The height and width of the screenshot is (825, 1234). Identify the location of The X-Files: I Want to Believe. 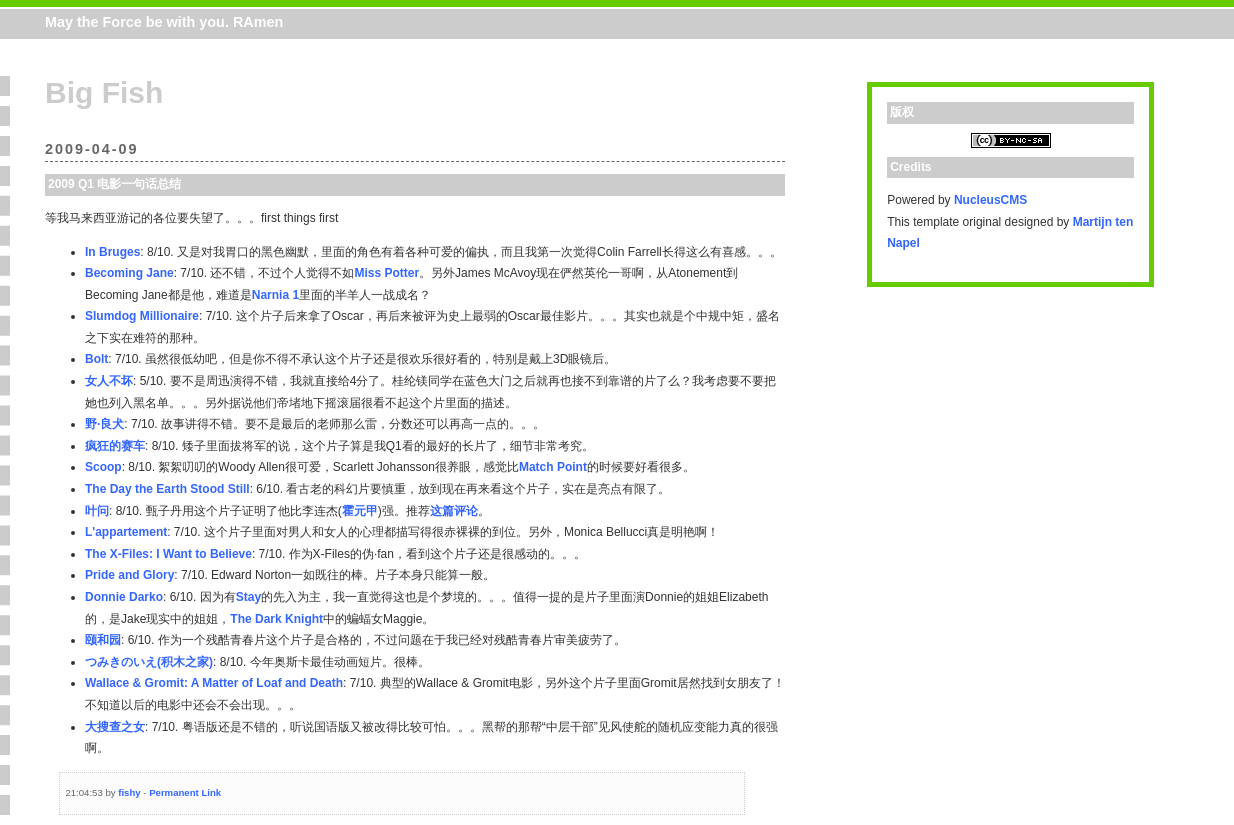
(168, 554).